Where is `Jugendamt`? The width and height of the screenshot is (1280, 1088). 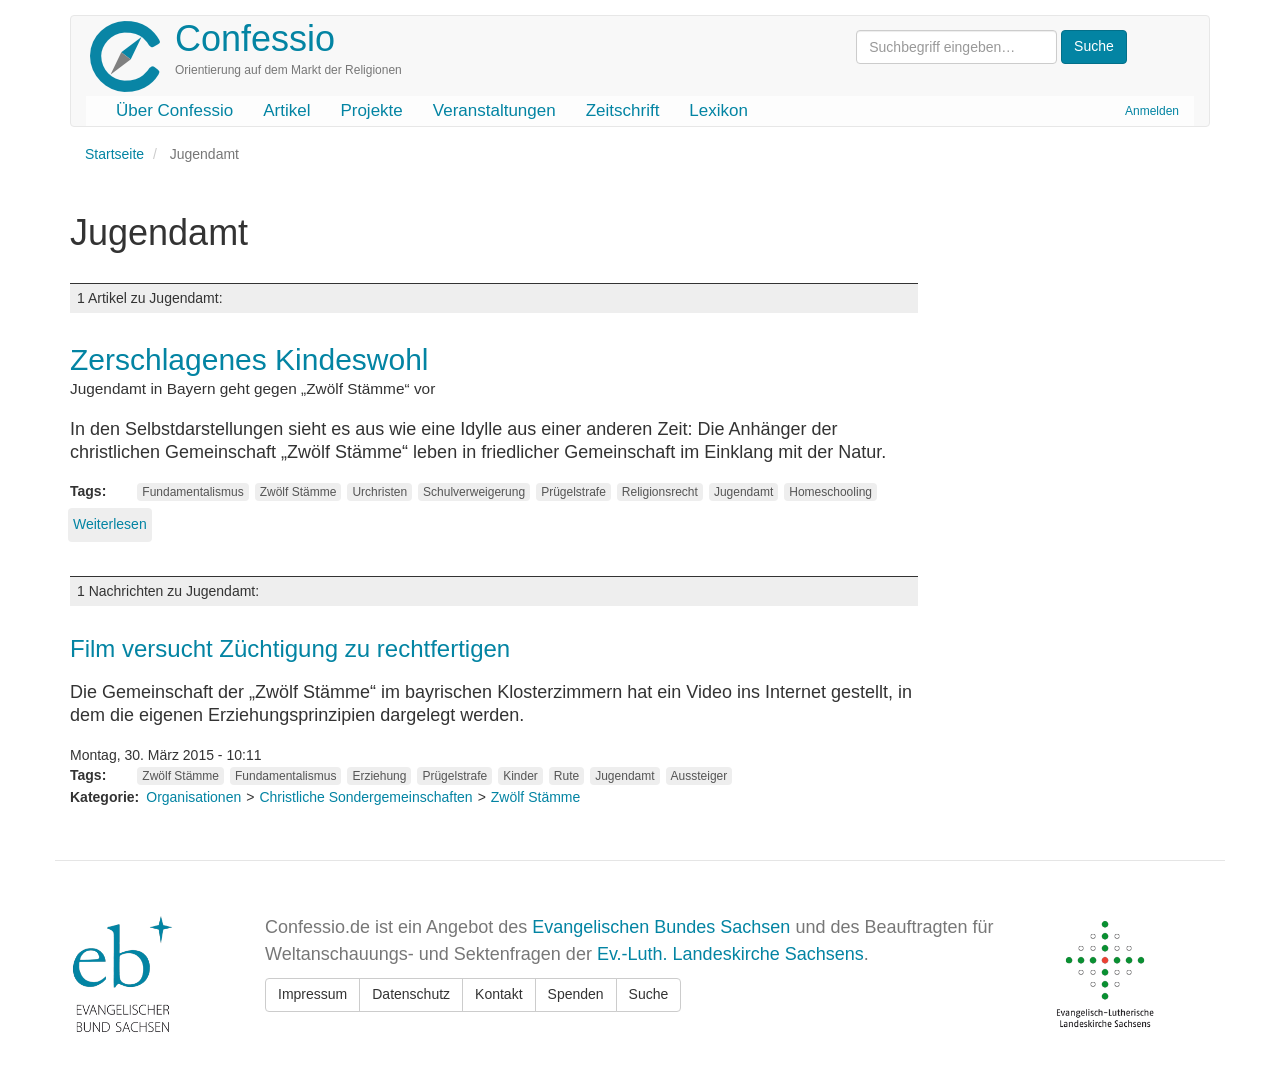
Jugendamt is located at coordinates (743, 492).